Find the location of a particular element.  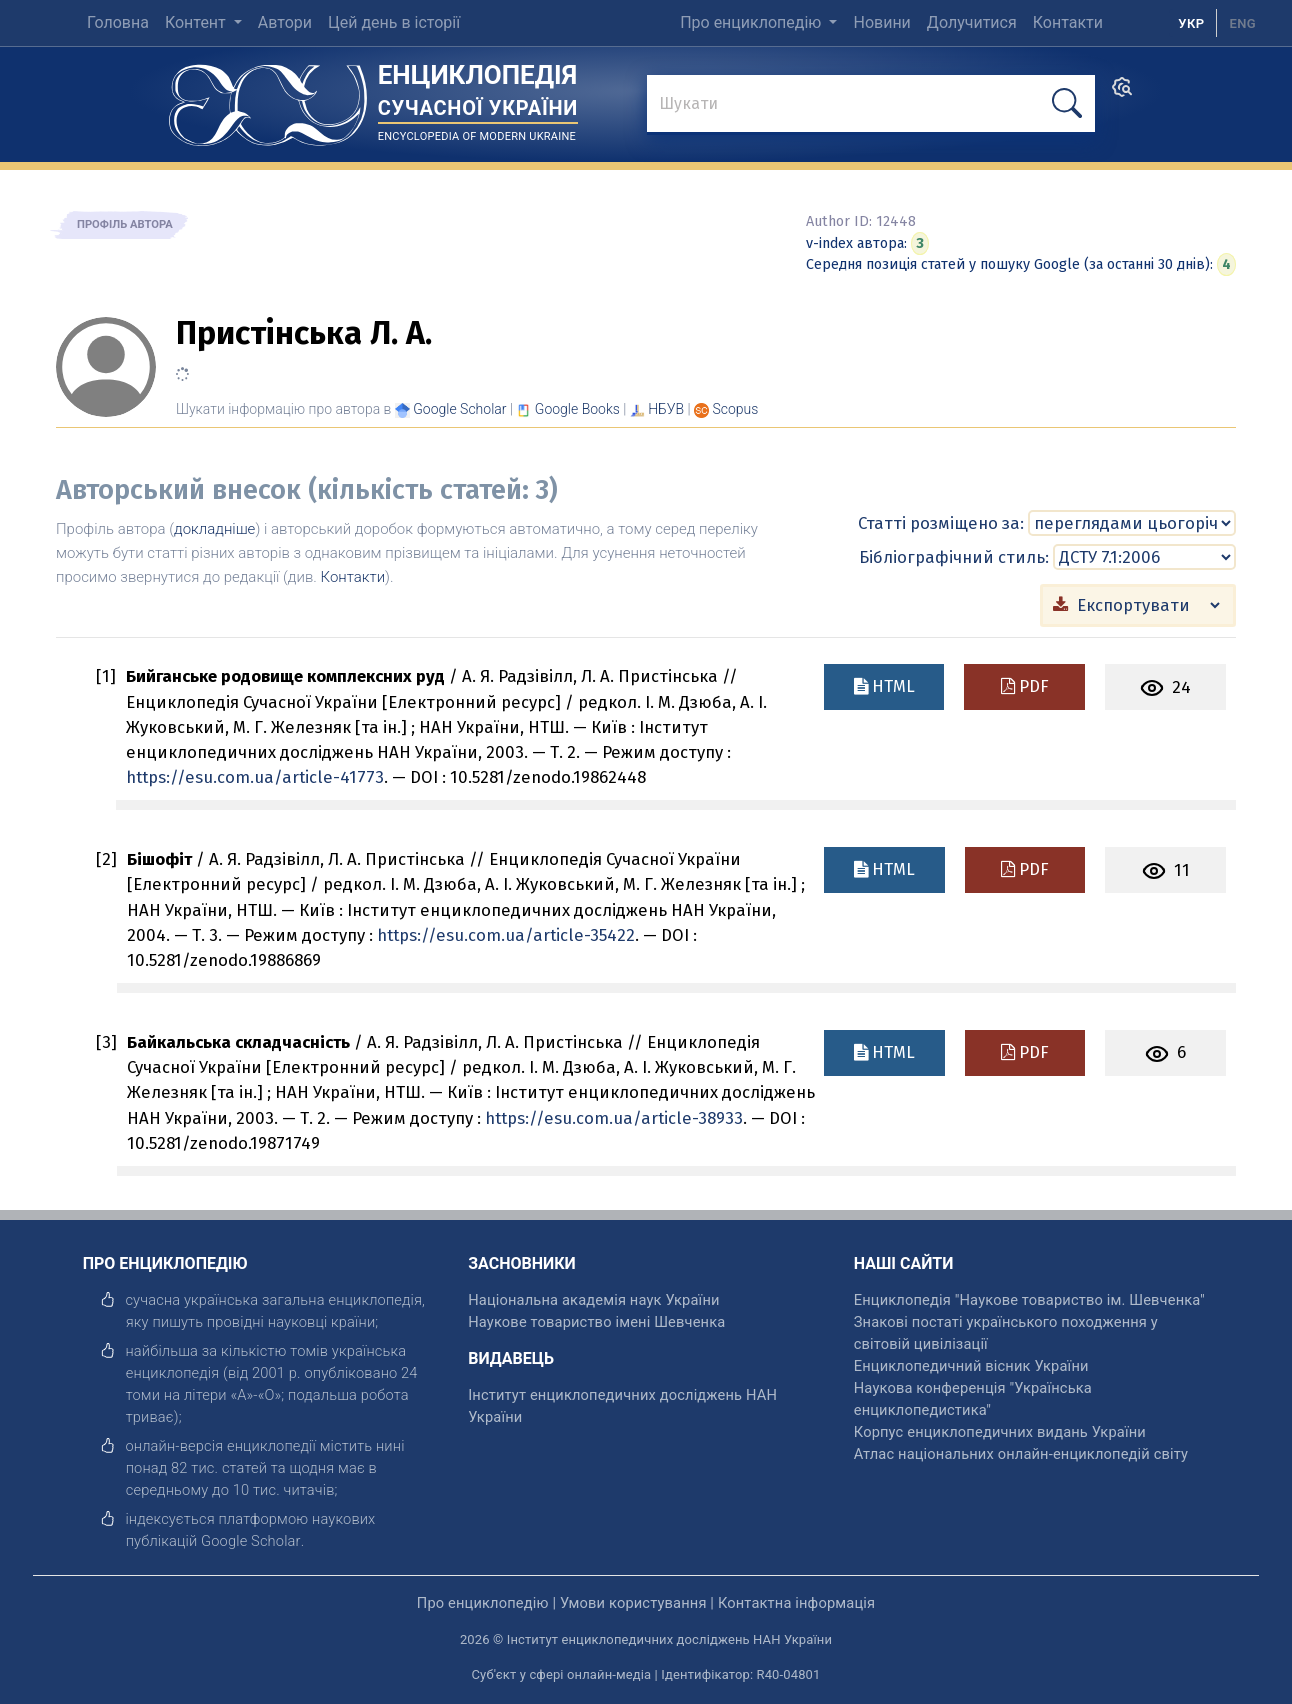

[знайти] is located at coordinates (871, 105).